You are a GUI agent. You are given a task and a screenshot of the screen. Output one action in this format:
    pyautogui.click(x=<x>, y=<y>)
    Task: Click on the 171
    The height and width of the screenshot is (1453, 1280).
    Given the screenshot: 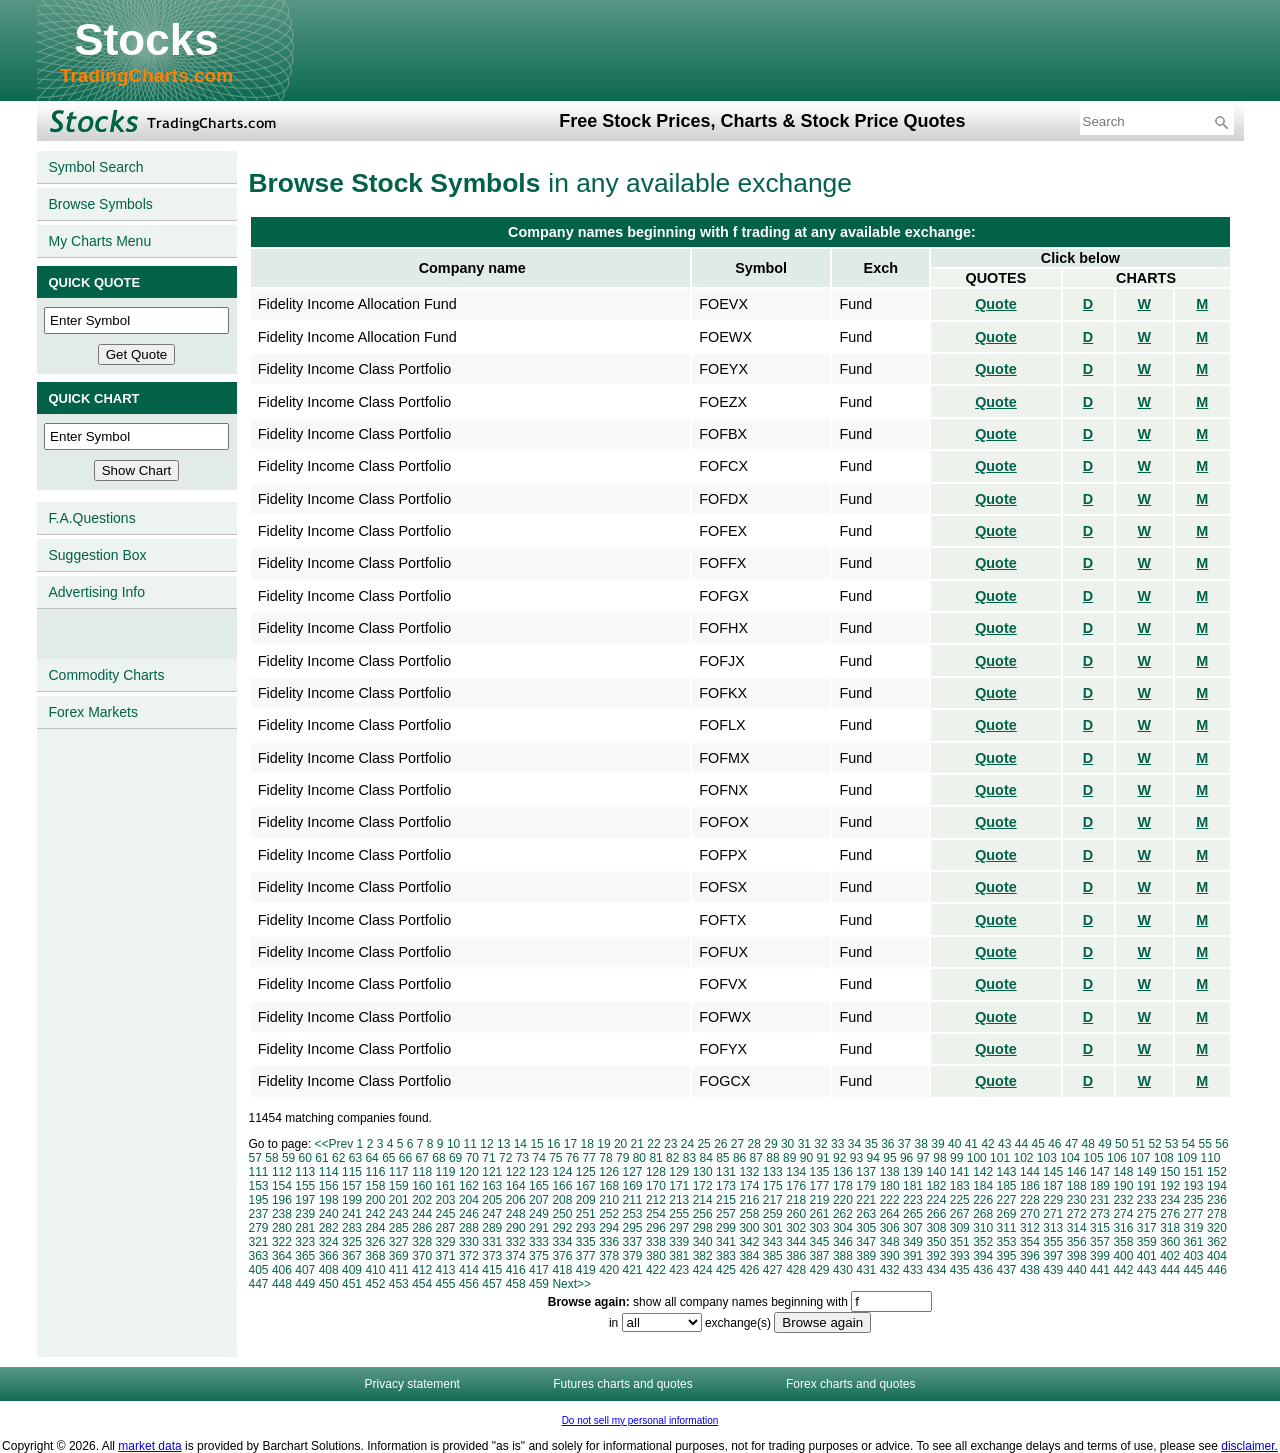 What is the action you would take?
    pyautogui.click(x=679, y=1186)
    